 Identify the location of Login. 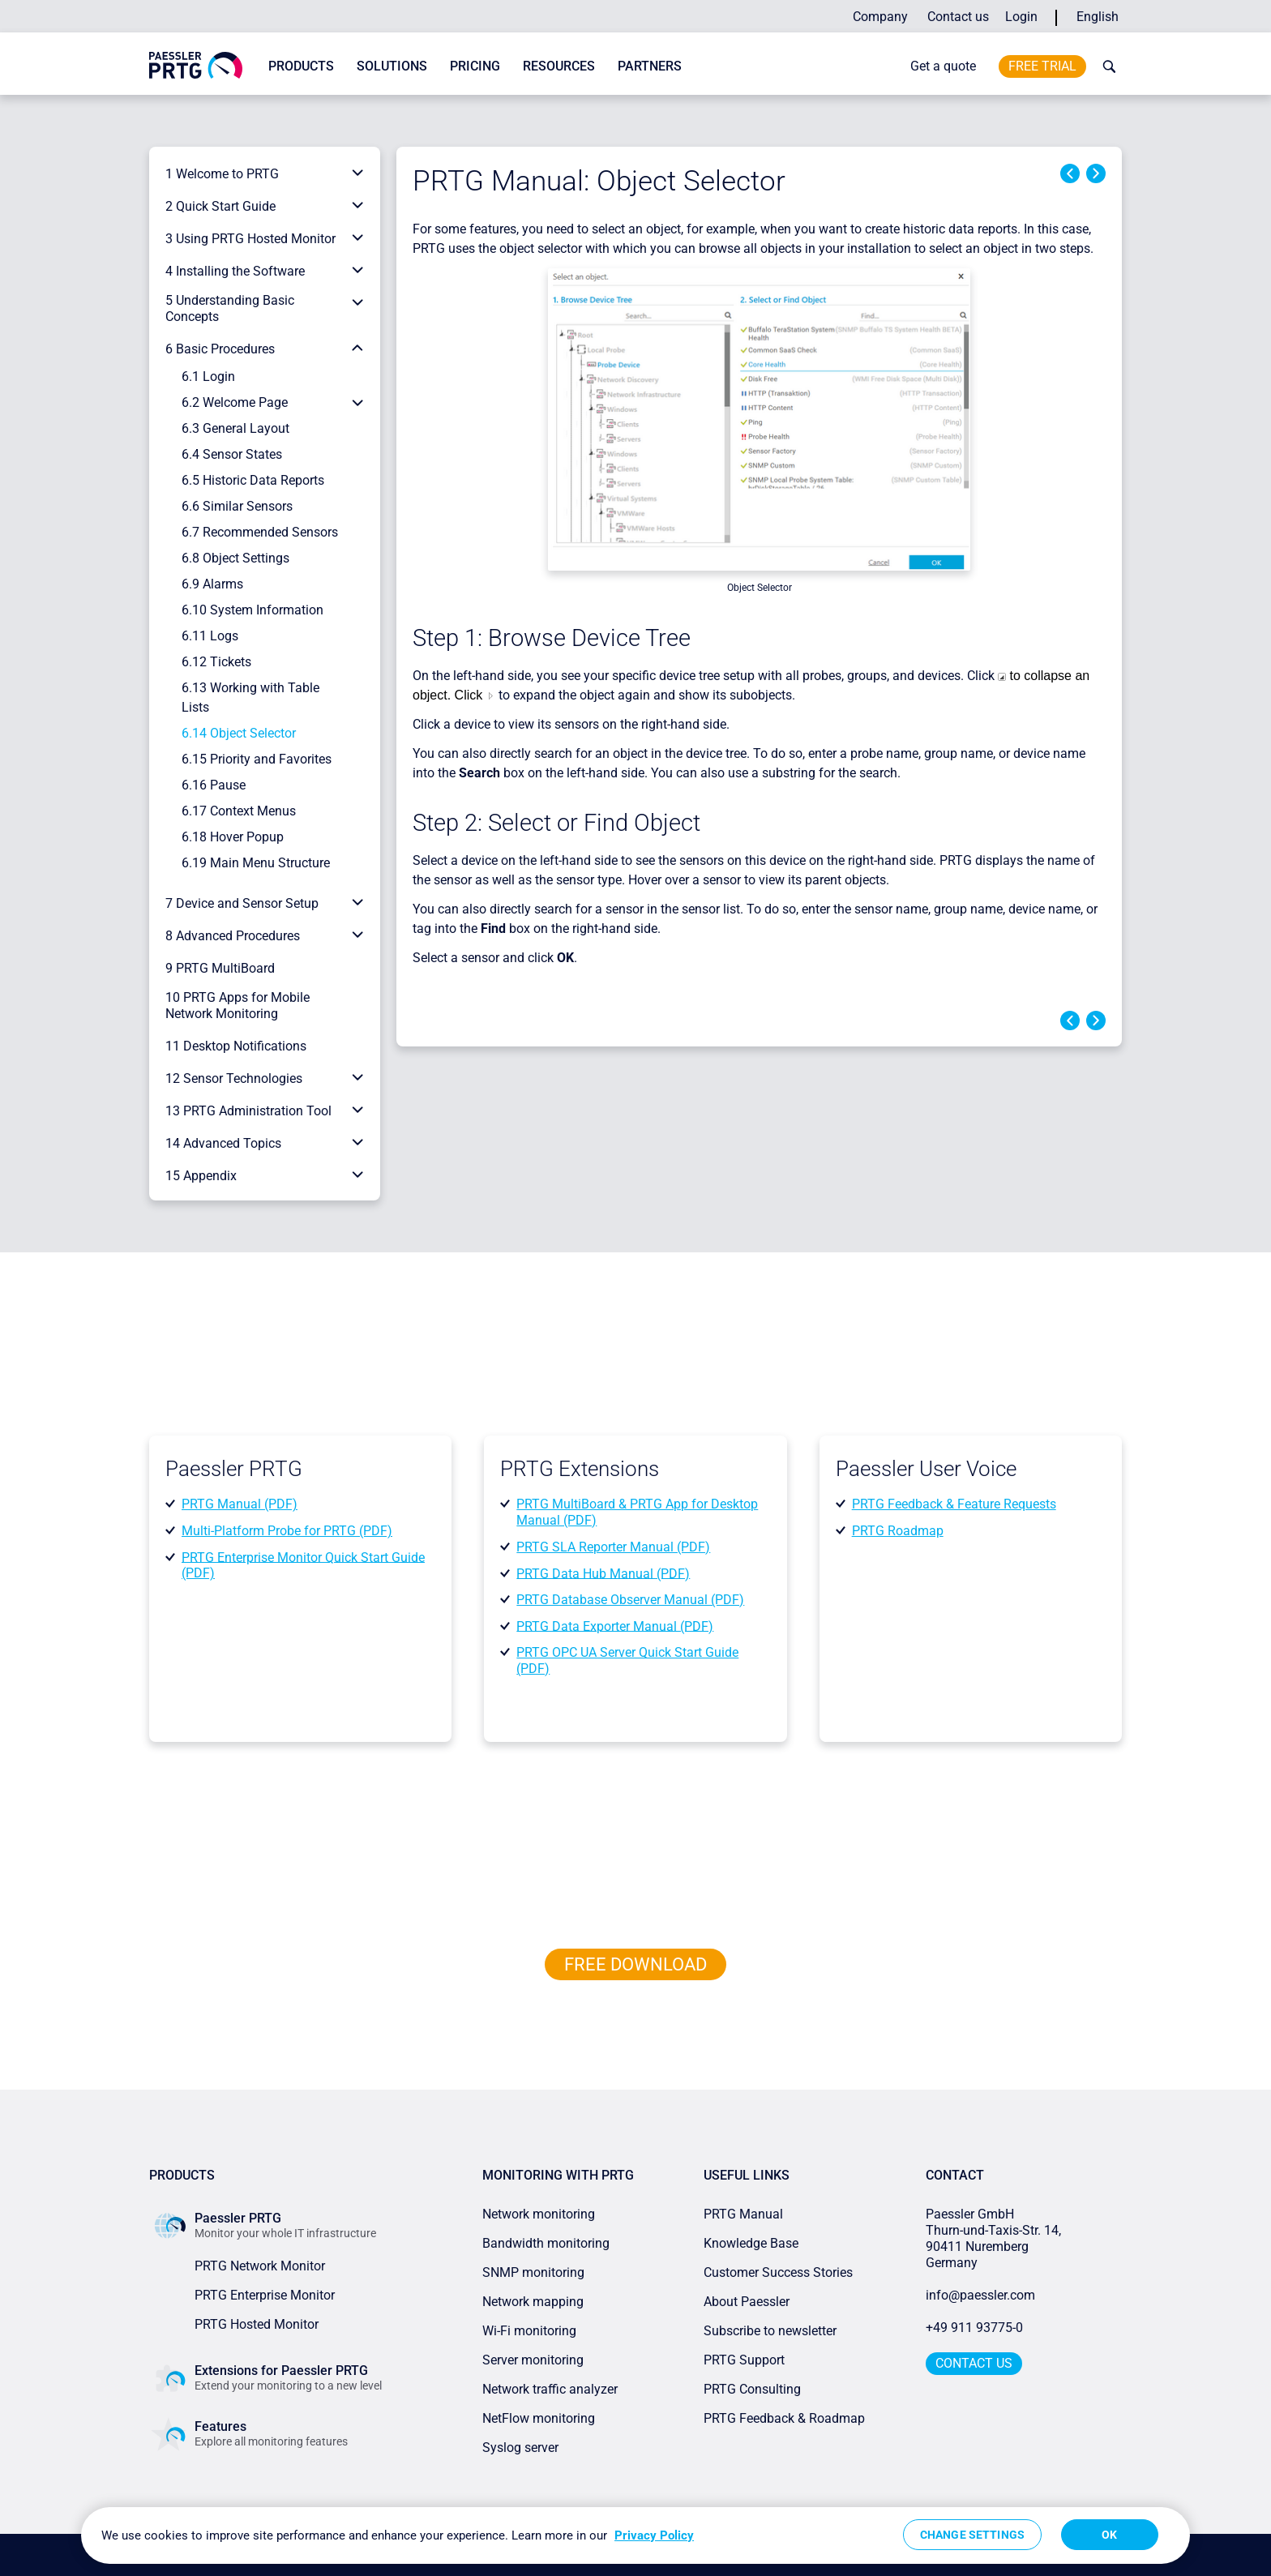
(1021, 16).